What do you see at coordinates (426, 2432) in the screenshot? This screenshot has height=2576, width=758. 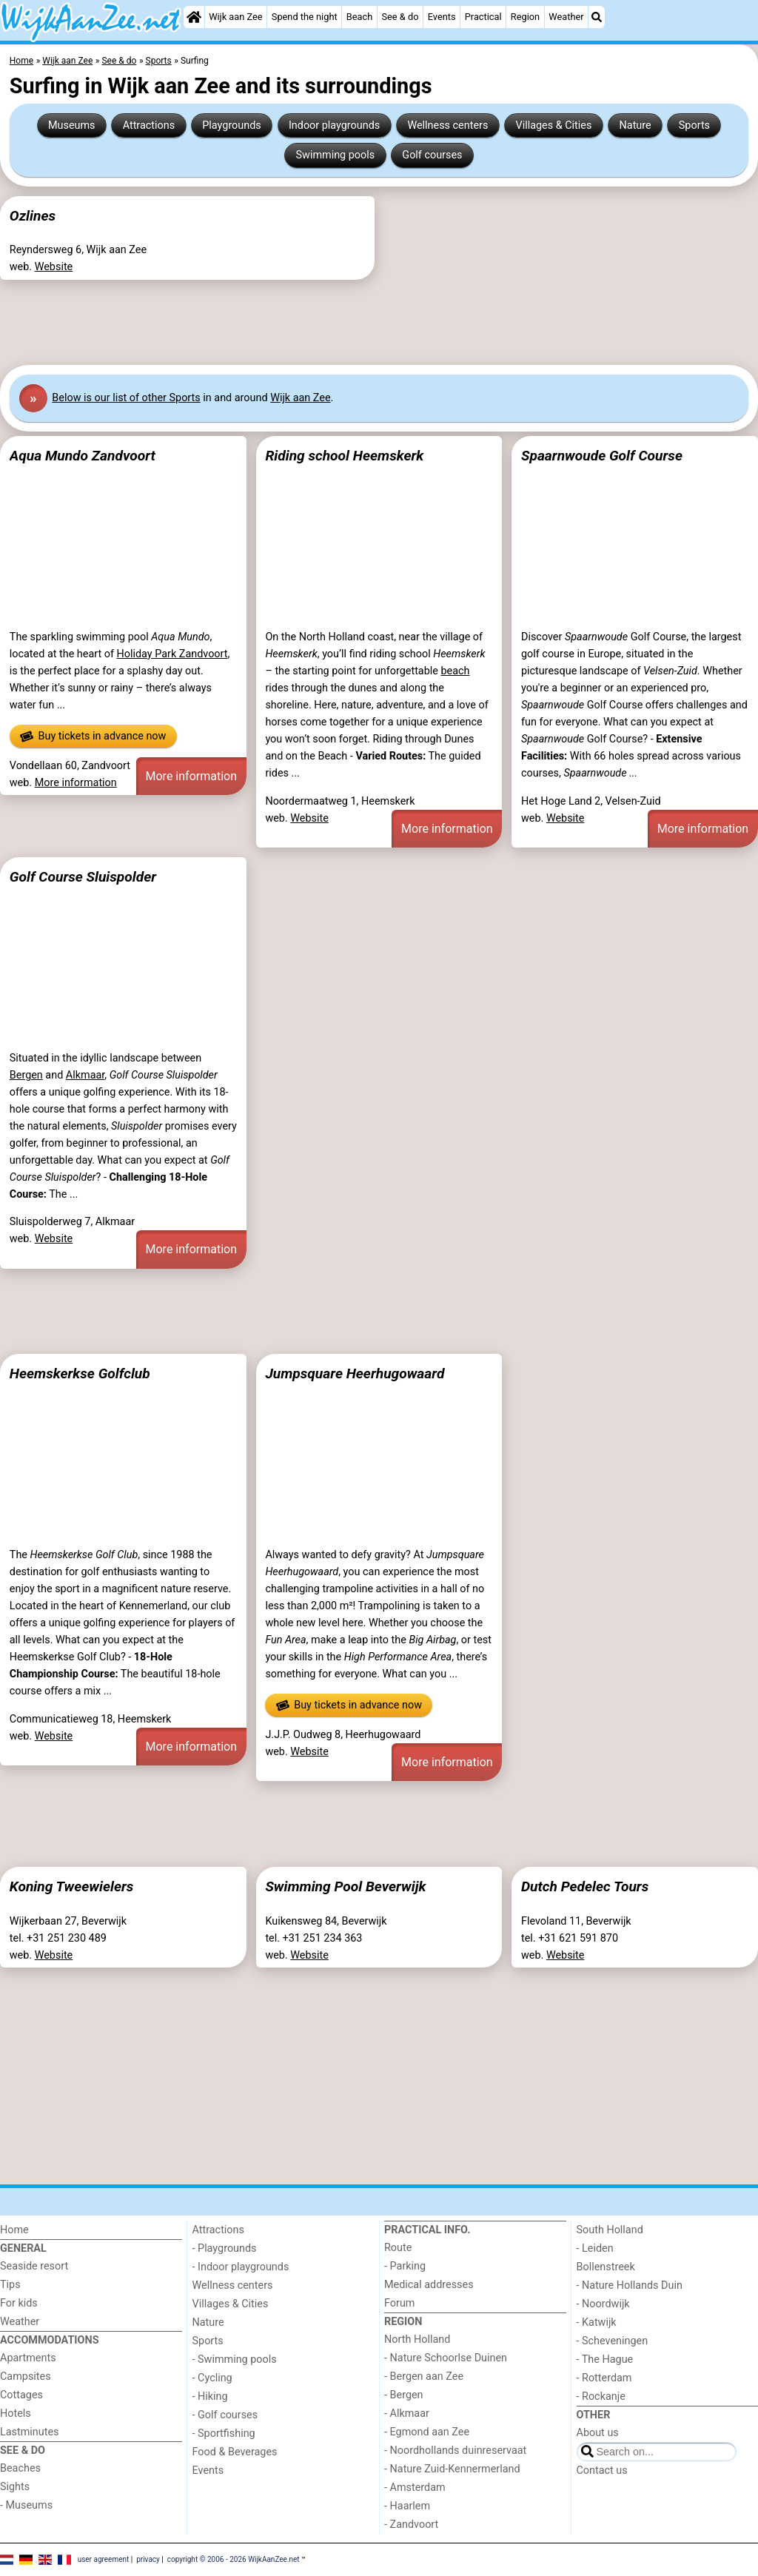 I see `- Egmond aan Zee` at bounding box center [426, 2432].